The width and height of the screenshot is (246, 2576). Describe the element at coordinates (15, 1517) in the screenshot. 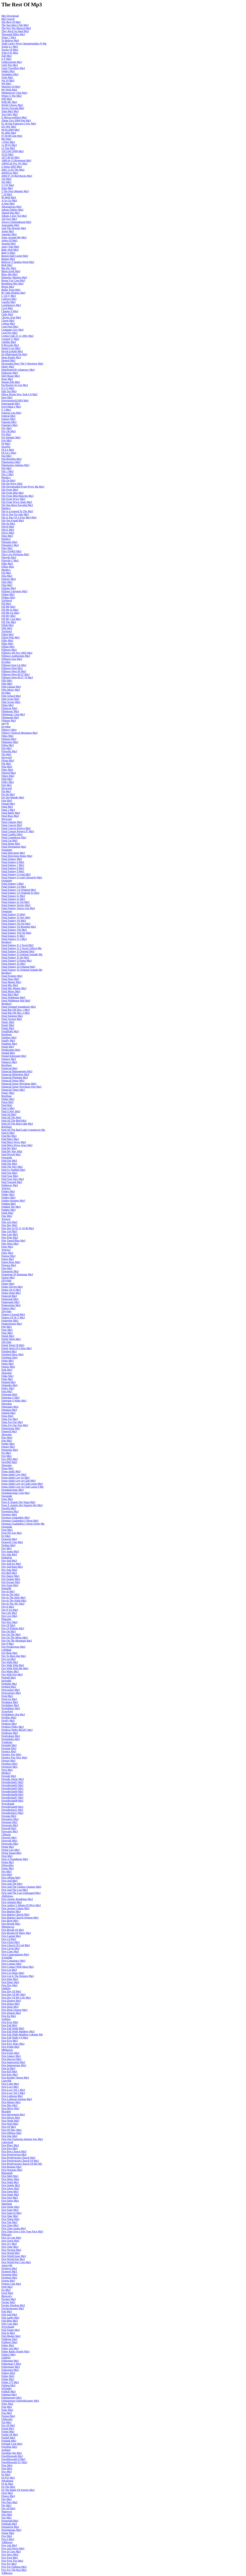

I see `Fiorenzo Gualandris Mp3` at that location.